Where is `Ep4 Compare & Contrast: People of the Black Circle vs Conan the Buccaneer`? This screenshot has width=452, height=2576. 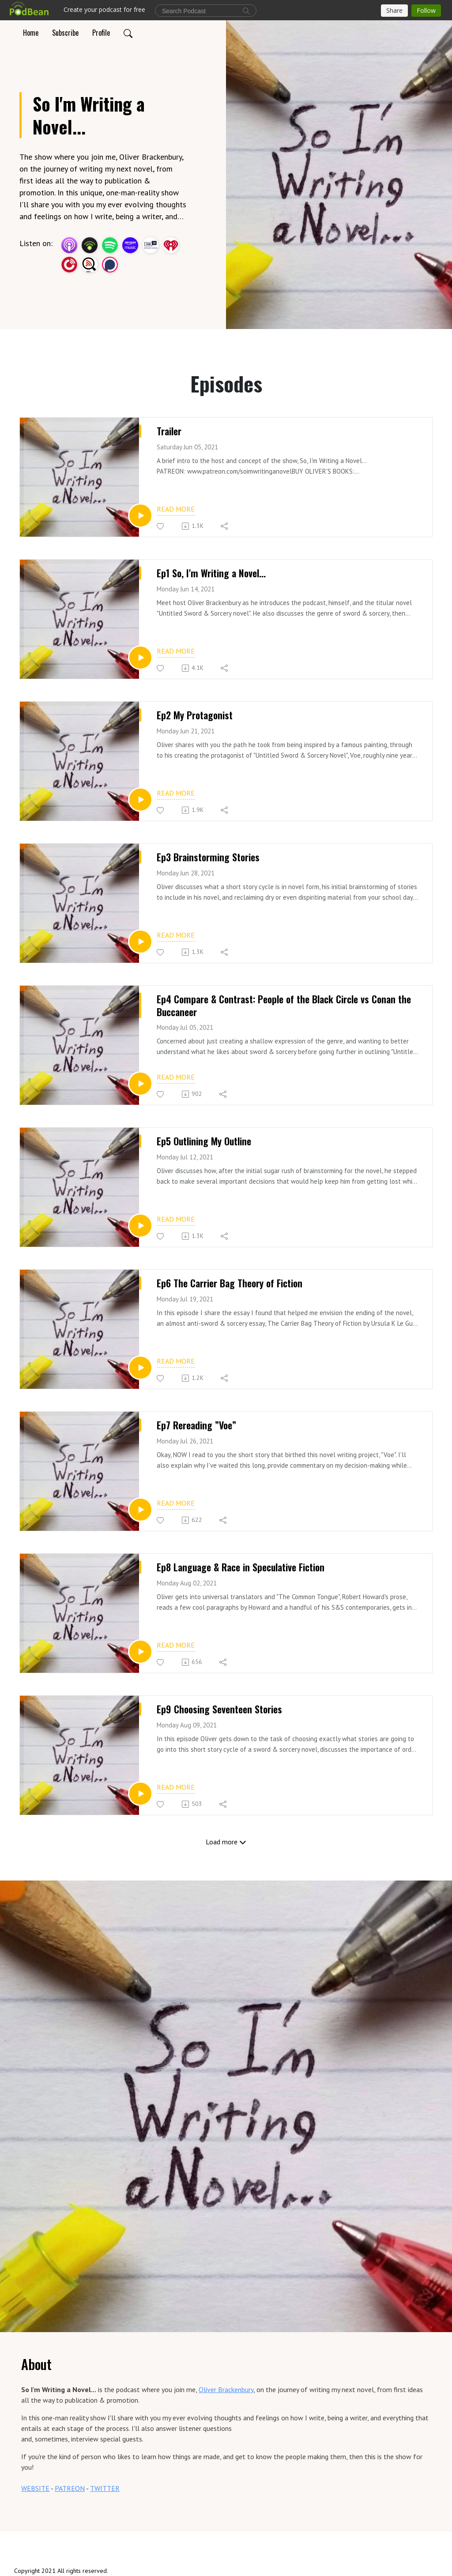
Ep4 Compare & Contrast: People of the Black Circle vs Conan the Buccaneer is located at coordinates (284, 1005).